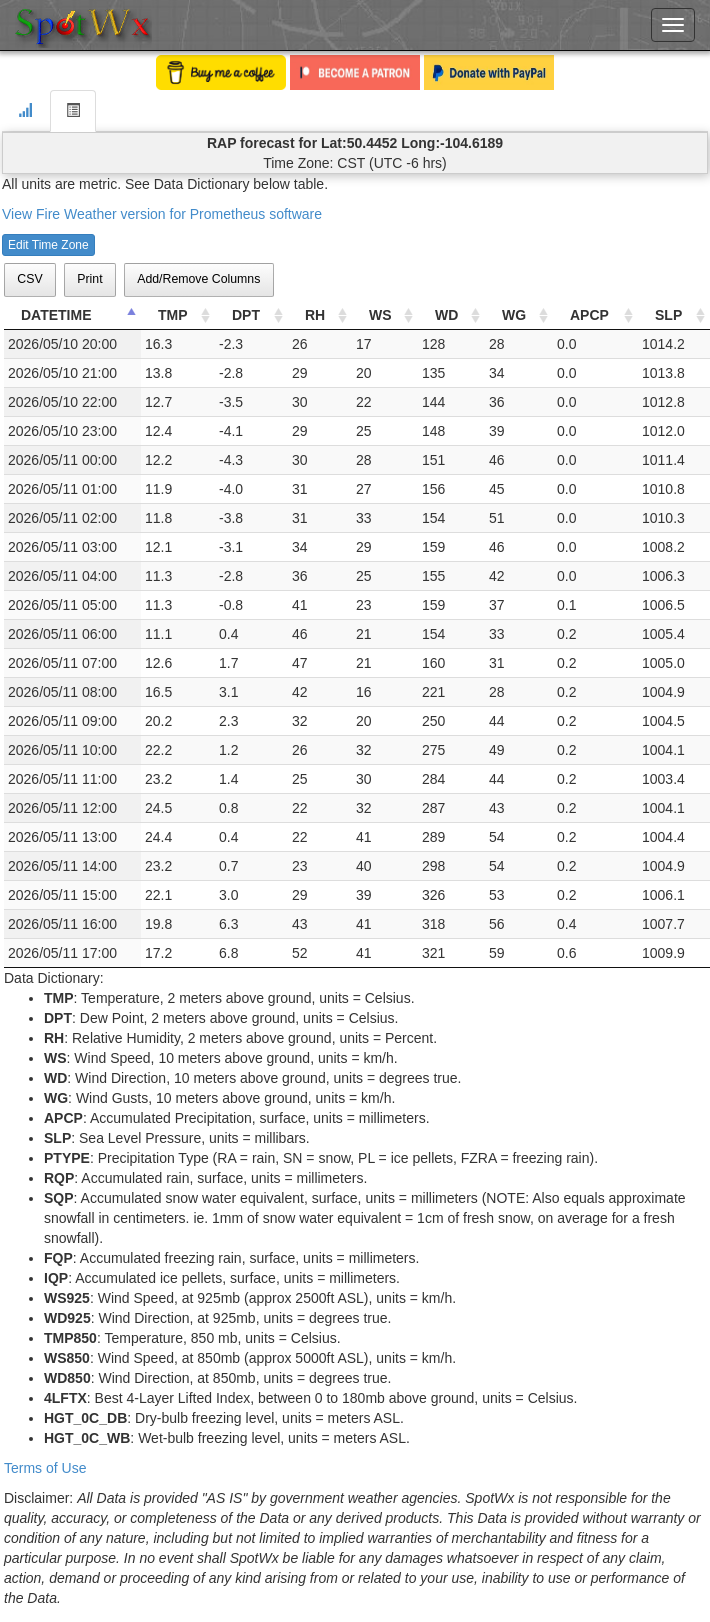 Image resolution: width=710 pixels, height=1622 pixels. Describe the element at coordinates (514, 315) in the screenshot. I see `WG [WG: activate to sort column ascending]` at that location.